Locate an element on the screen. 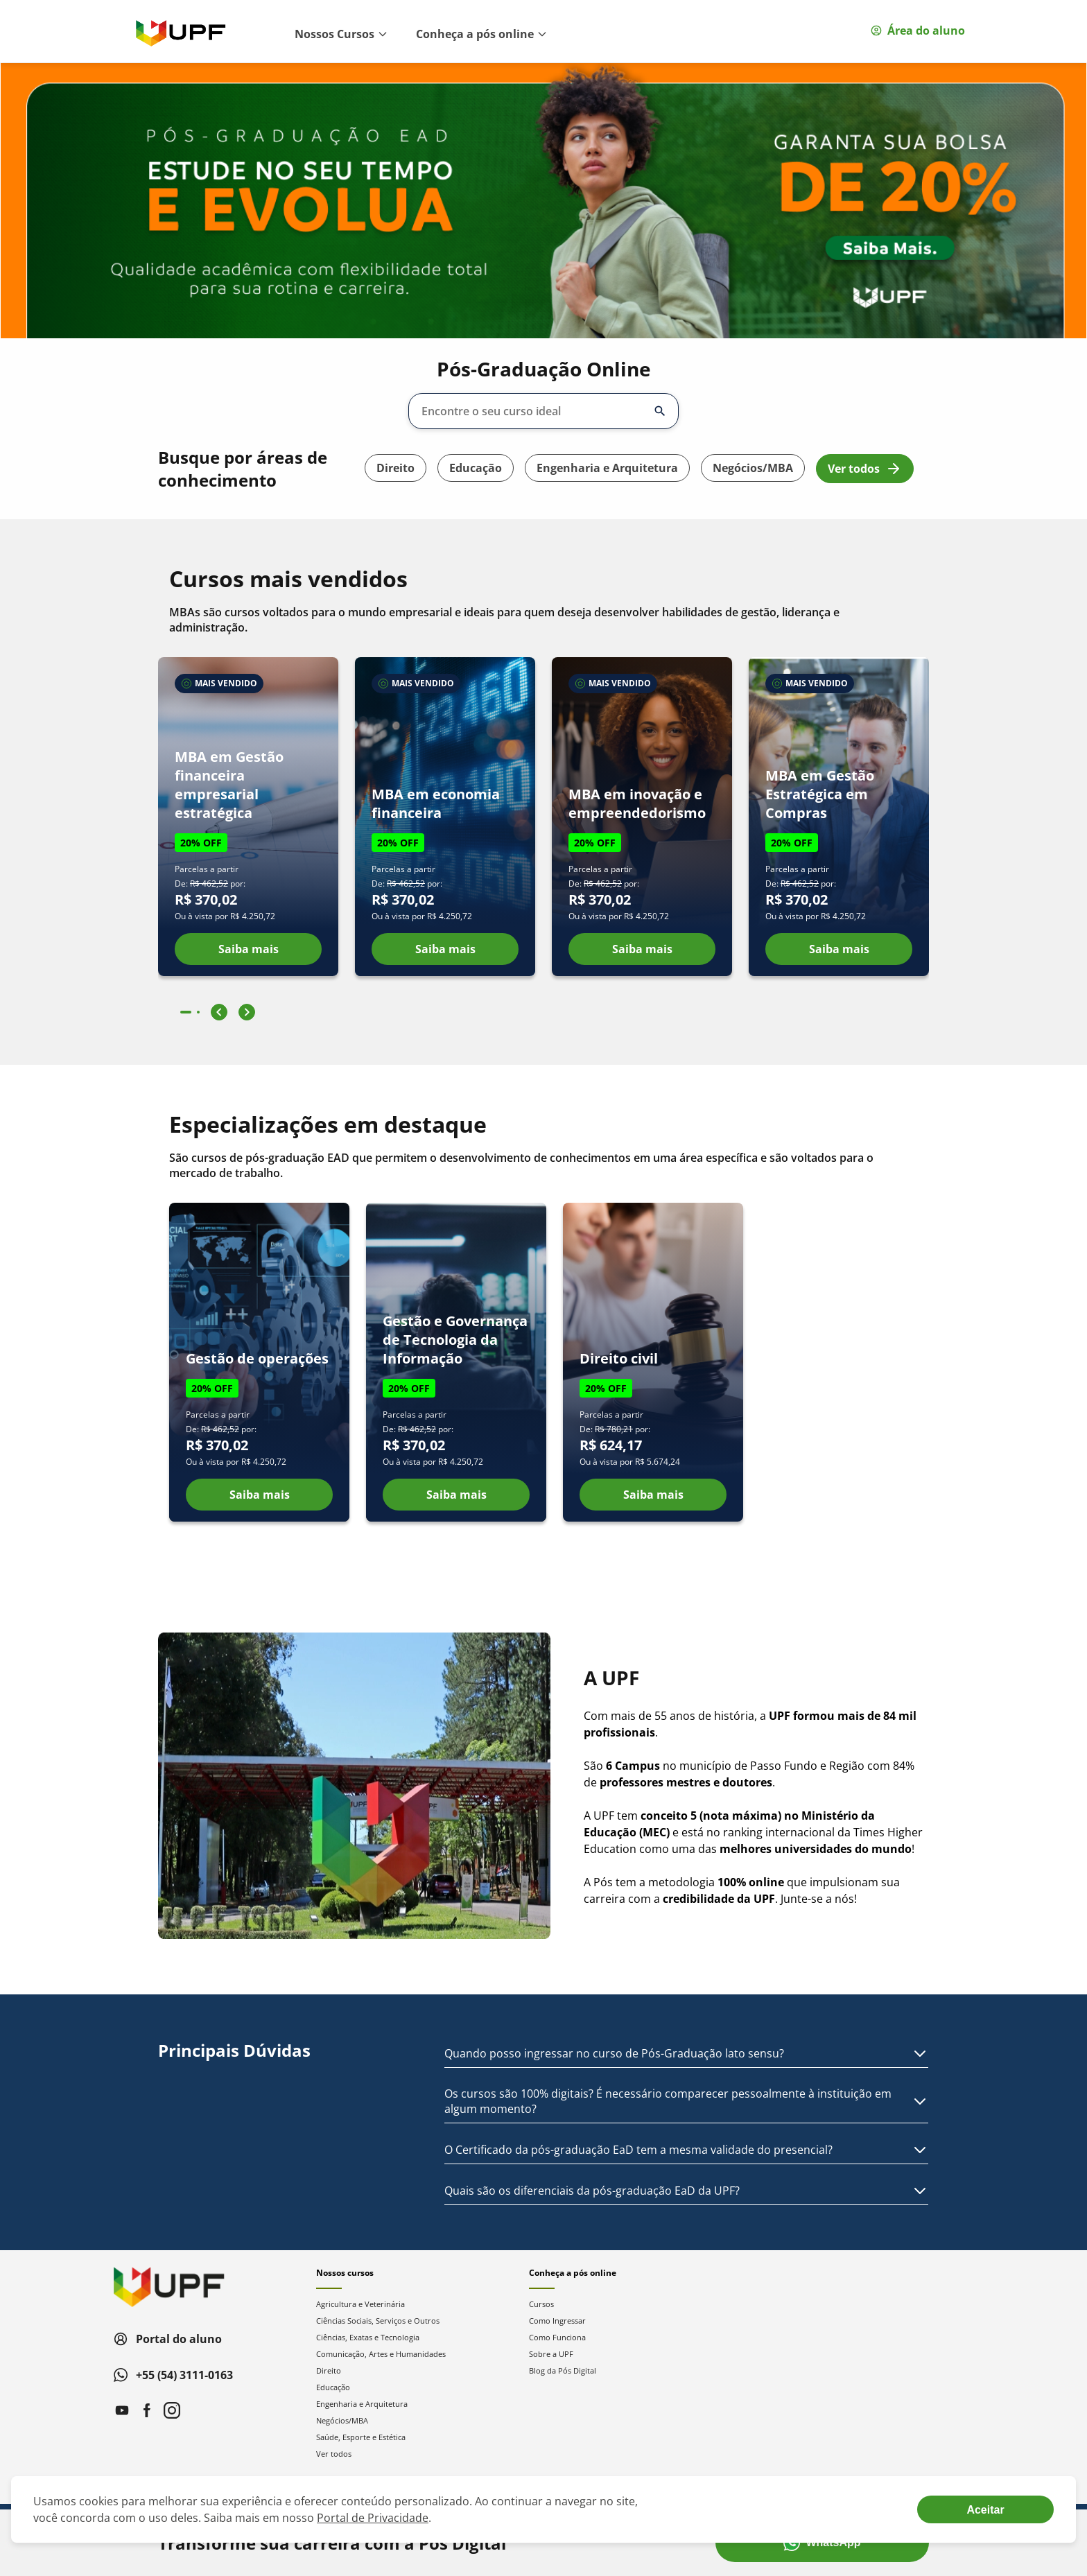 This screenshot has height=2576, width=1087. Saiba mais [Ver detalhes do curso Direito civil] is located at coordinates (653, 1494).